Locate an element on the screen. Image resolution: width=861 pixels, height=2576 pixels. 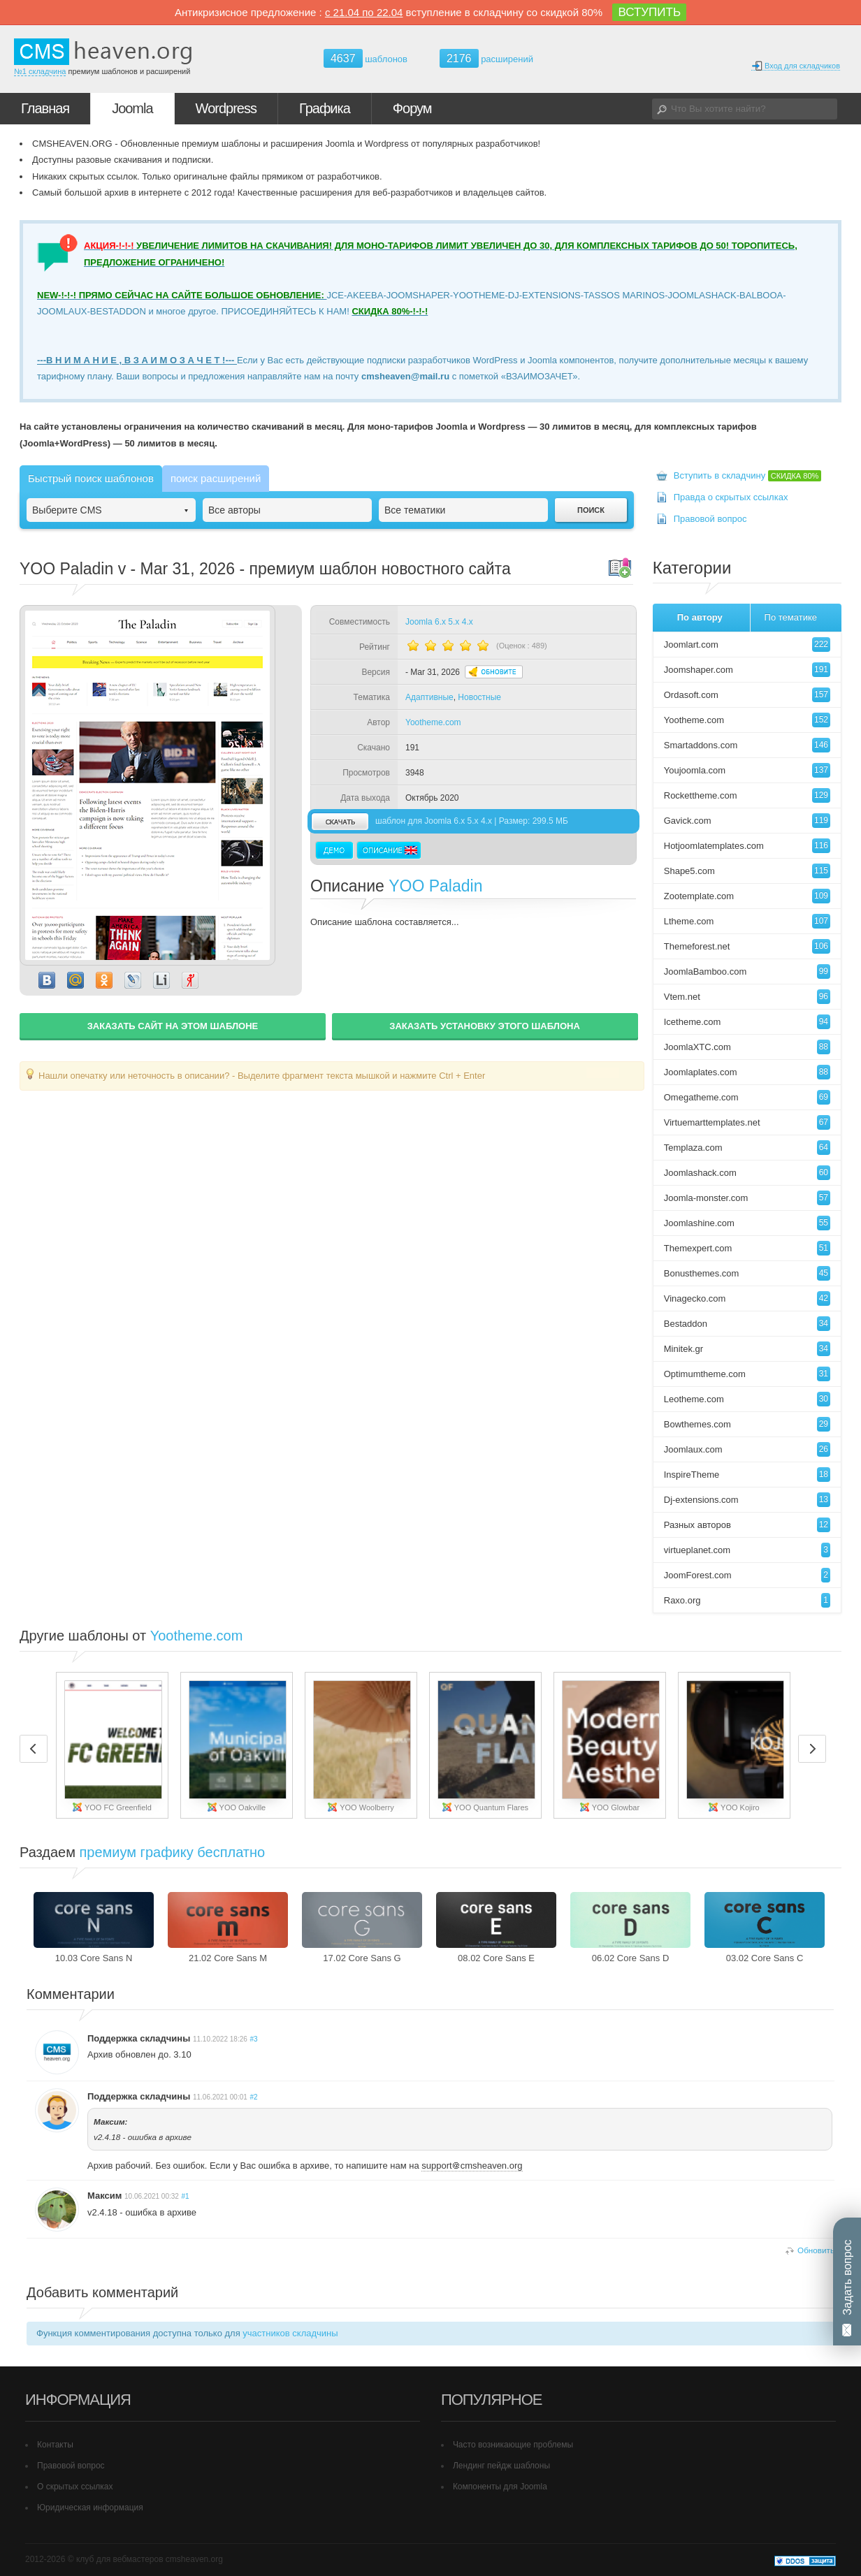
Joomlashack.com is located at coordinates (747, 1172).